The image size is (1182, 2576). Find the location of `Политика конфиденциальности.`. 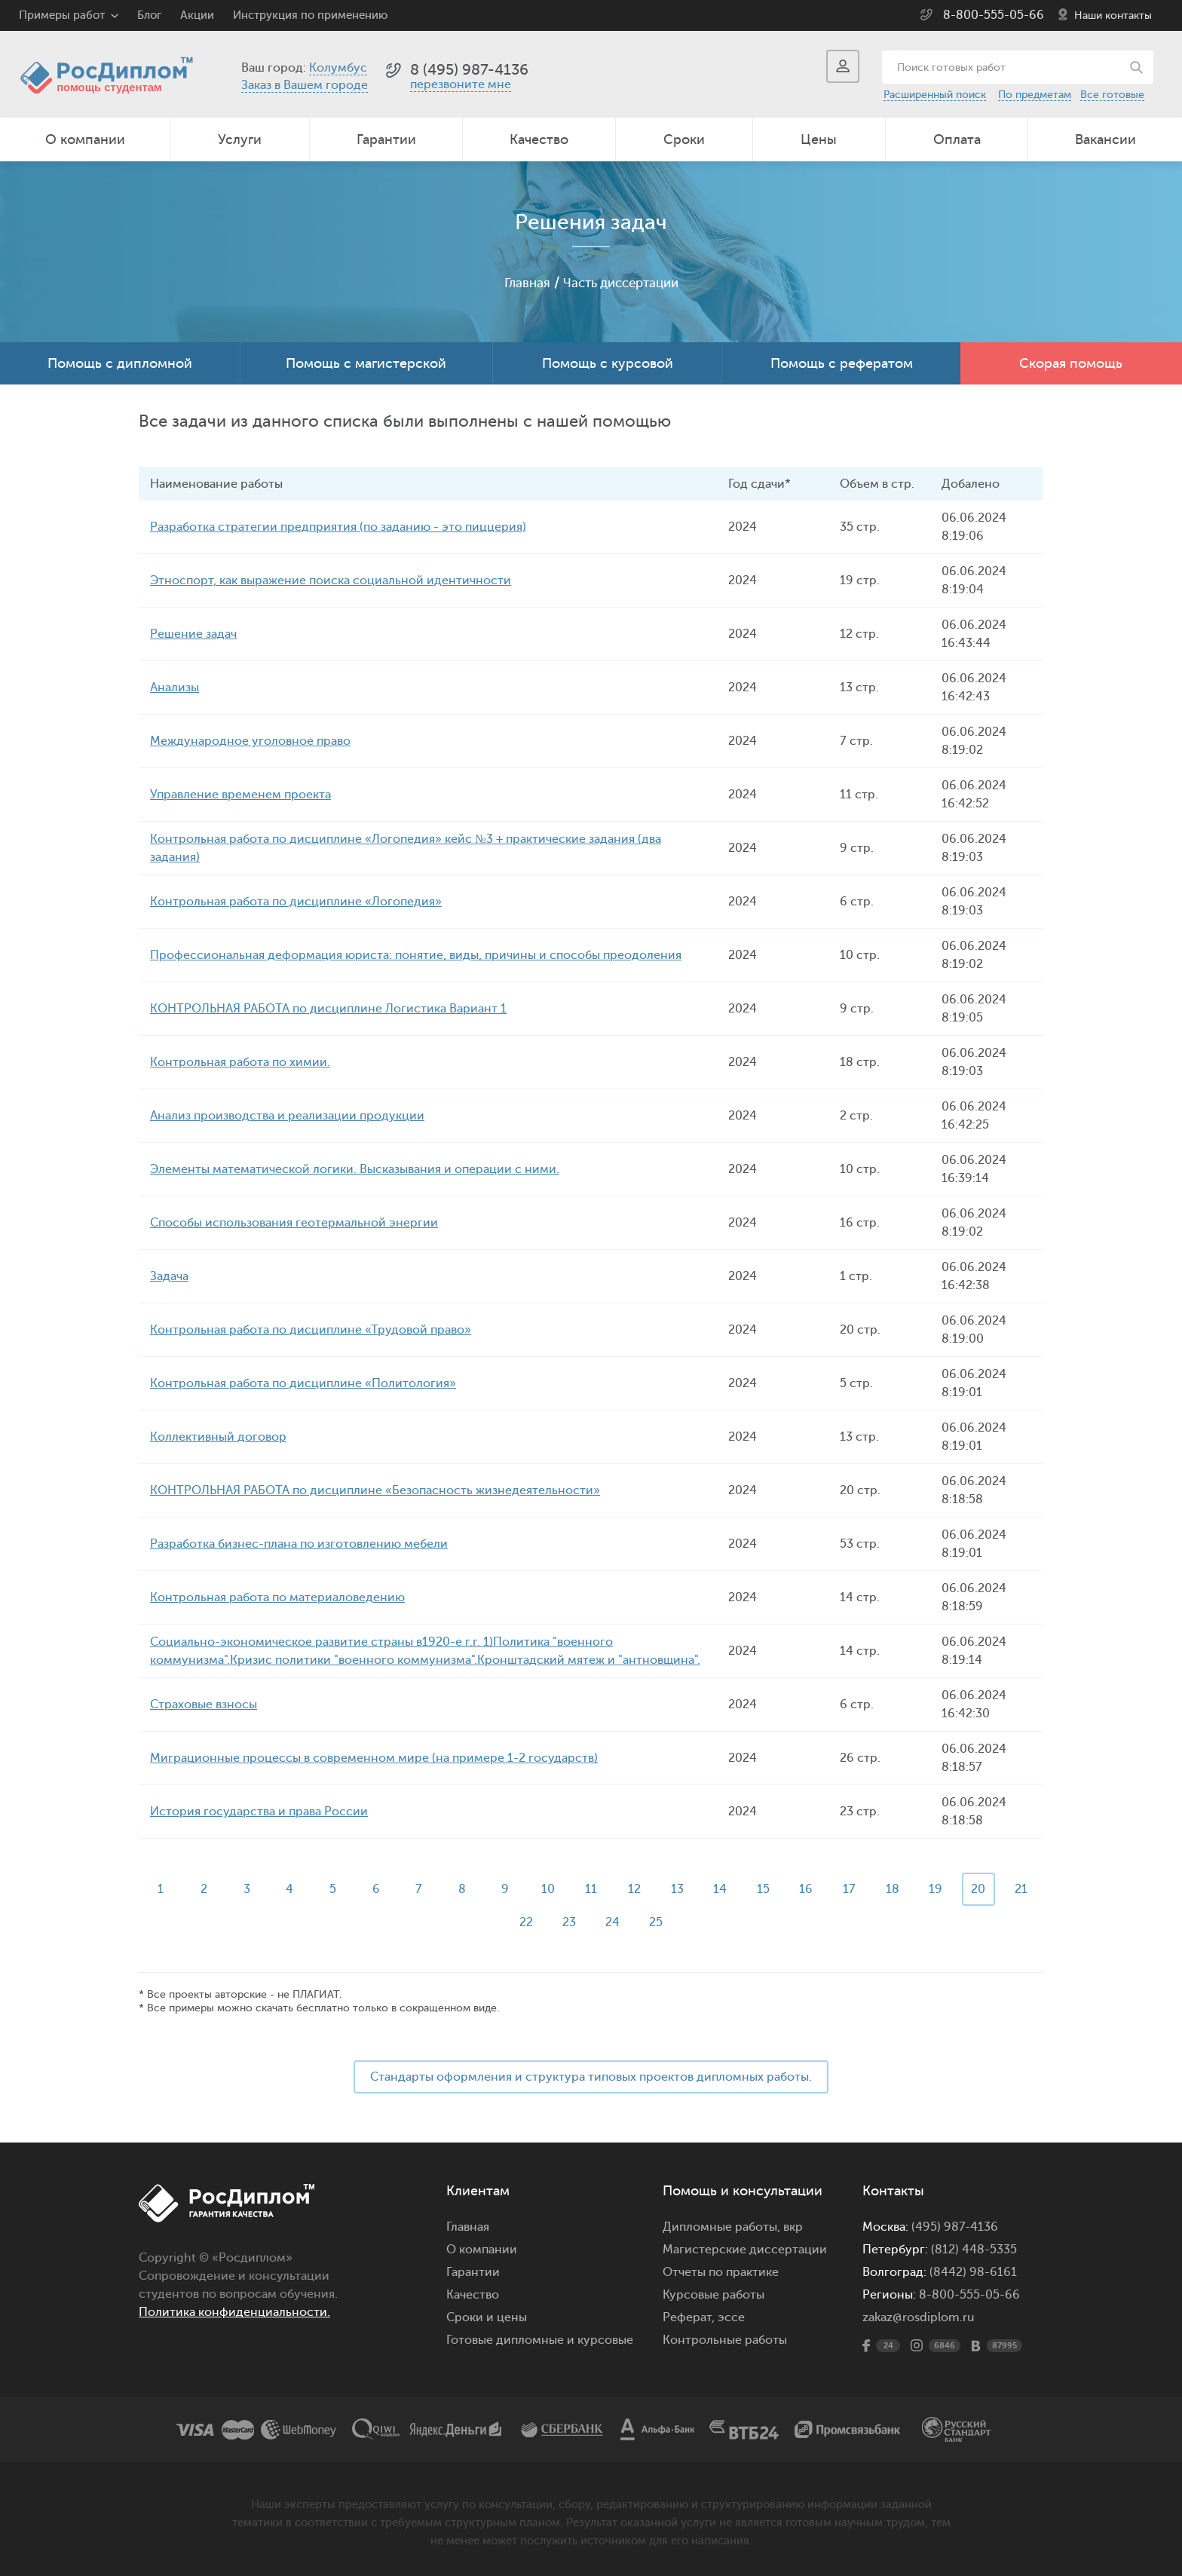

Политика конфиденциальности. is located at coordinates (234, 2312).